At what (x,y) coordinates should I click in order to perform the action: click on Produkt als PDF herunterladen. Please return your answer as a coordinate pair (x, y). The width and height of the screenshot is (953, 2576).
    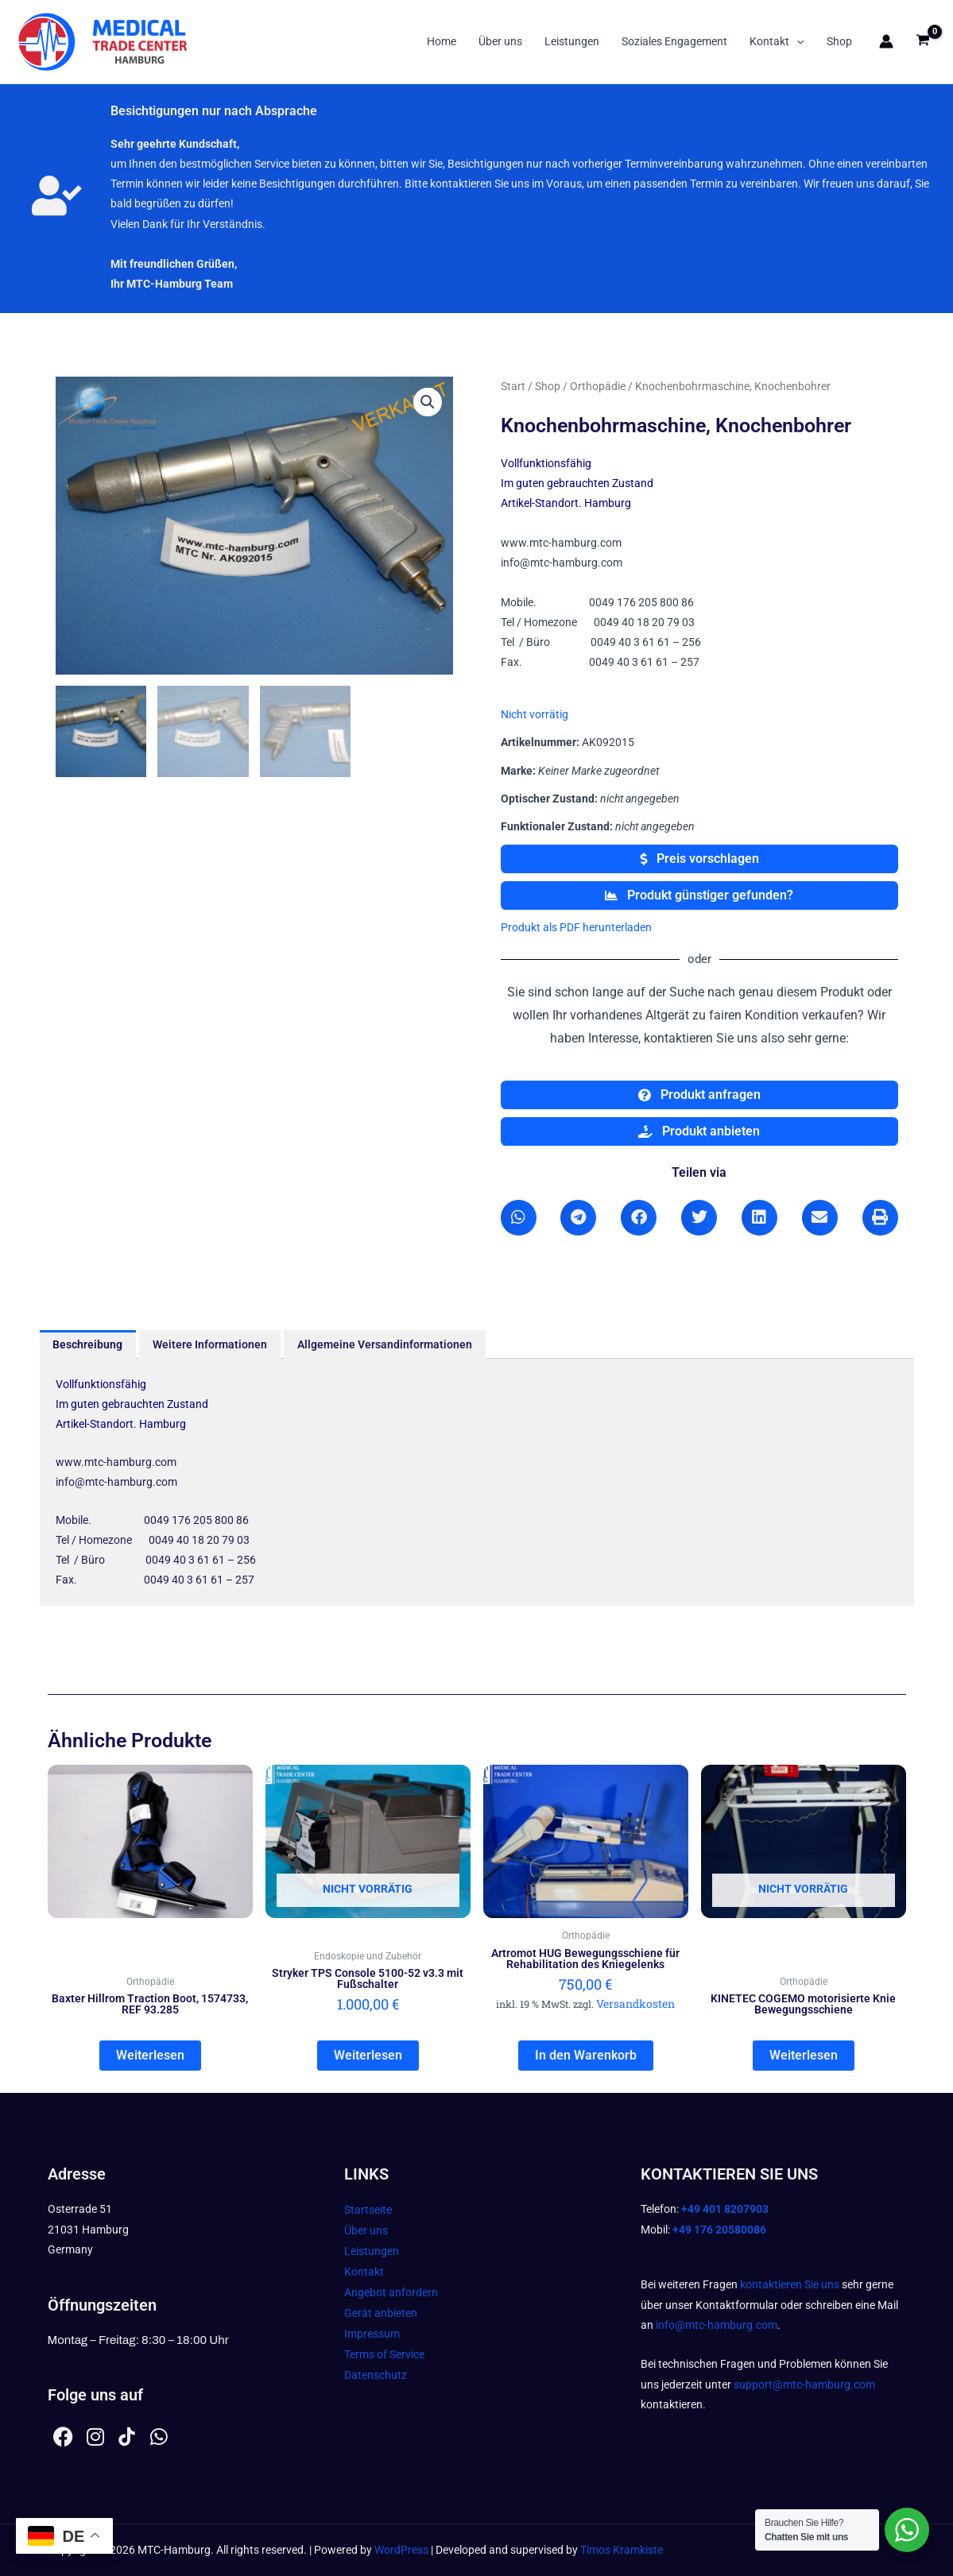
    Looking at the image, I should click on (576, 927).